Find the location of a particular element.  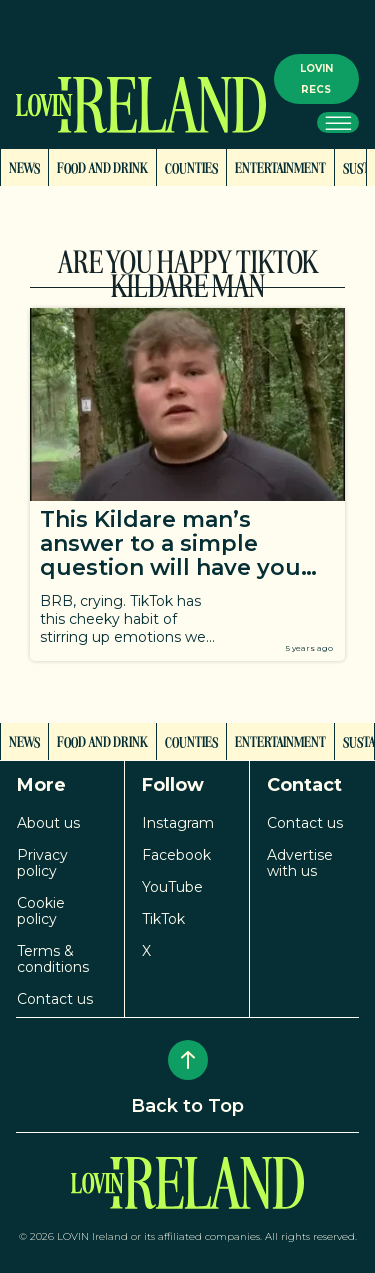

News is located at coordinates (24, 167).